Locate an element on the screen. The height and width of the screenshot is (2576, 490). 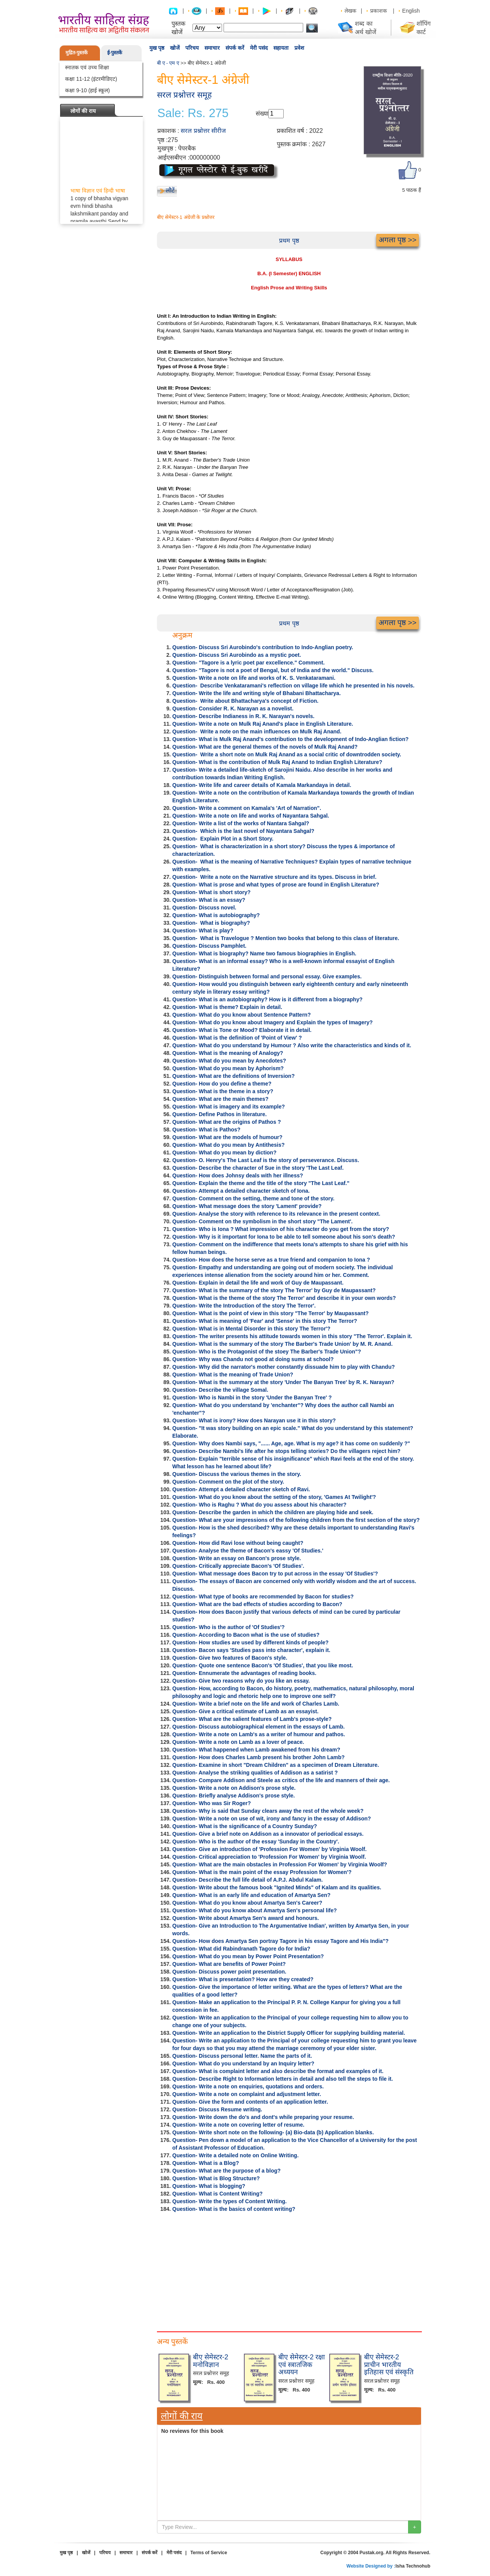
Question- What is Mulk Raj Anand's contribution to the development of Indo-Anglian fiction? is located at coordinates (290, 739).